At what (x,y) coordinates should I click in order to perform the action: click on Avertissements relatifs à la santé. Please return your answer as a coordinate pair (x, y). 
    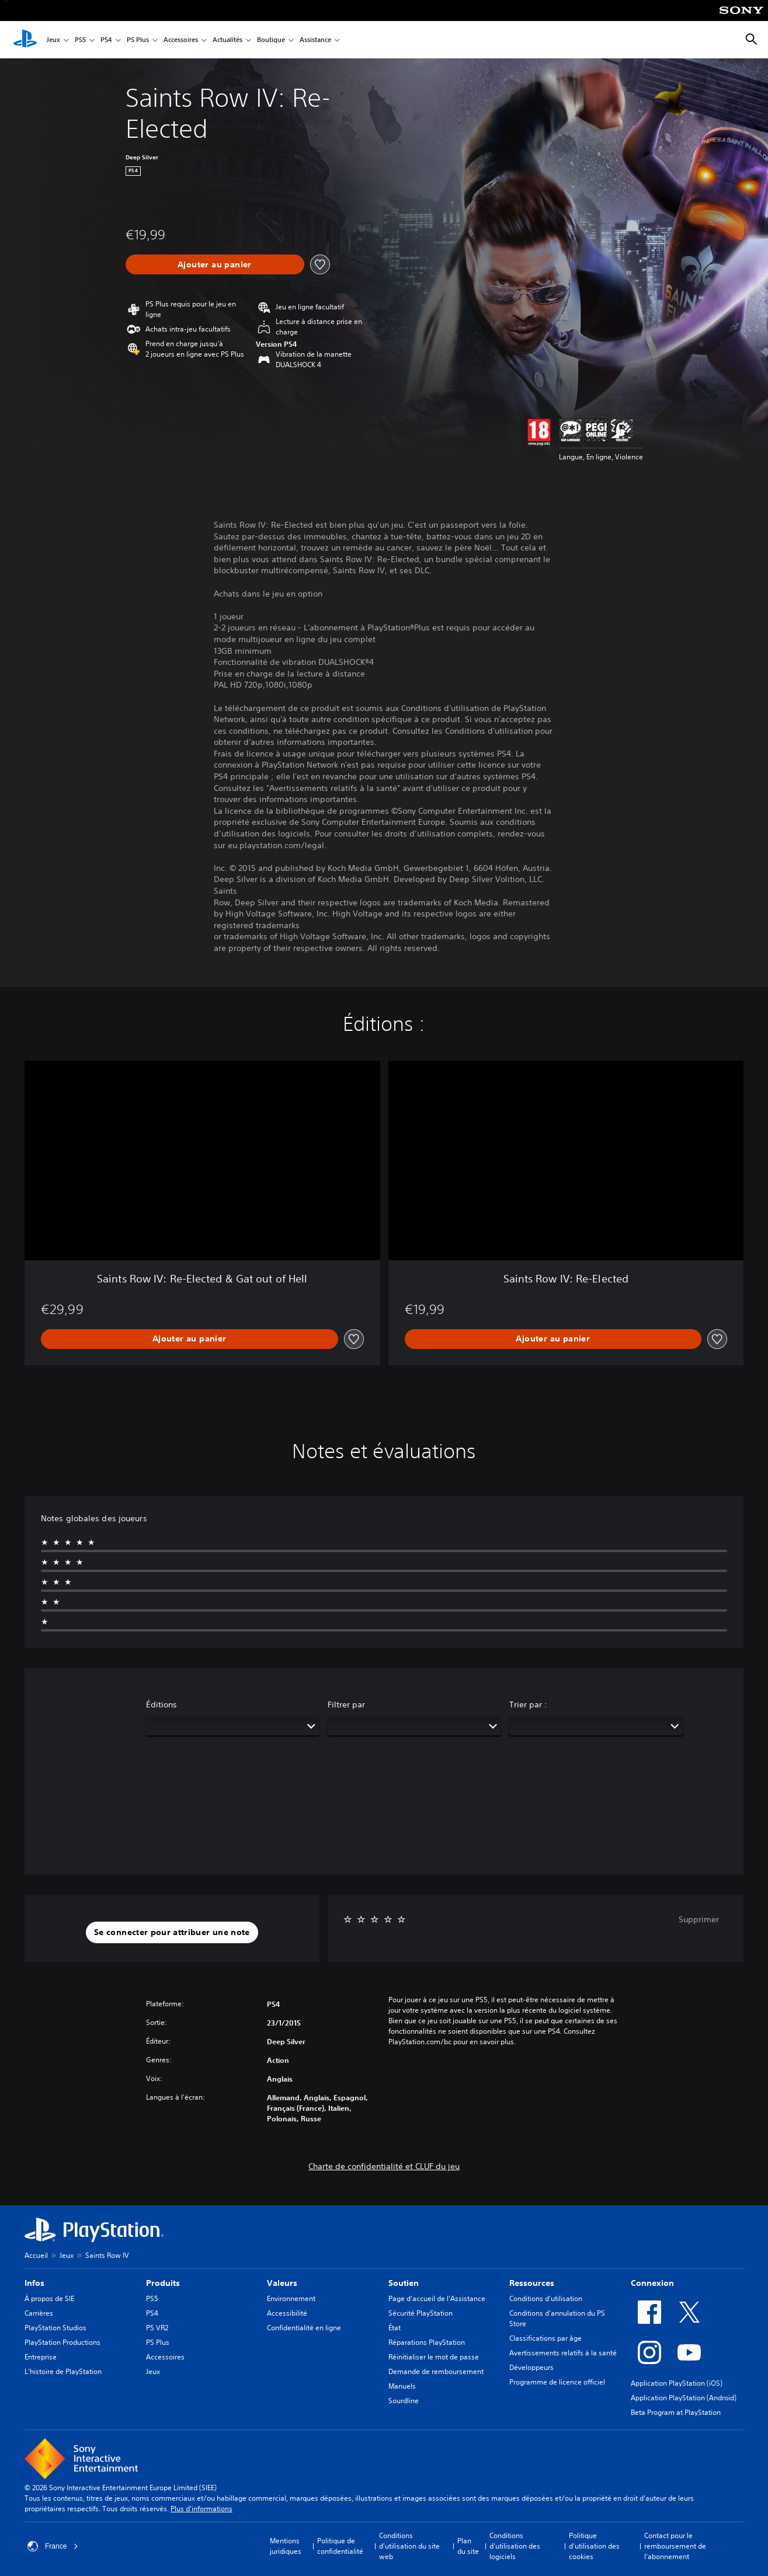
    Looking at the image, I should click on (563, 2353).